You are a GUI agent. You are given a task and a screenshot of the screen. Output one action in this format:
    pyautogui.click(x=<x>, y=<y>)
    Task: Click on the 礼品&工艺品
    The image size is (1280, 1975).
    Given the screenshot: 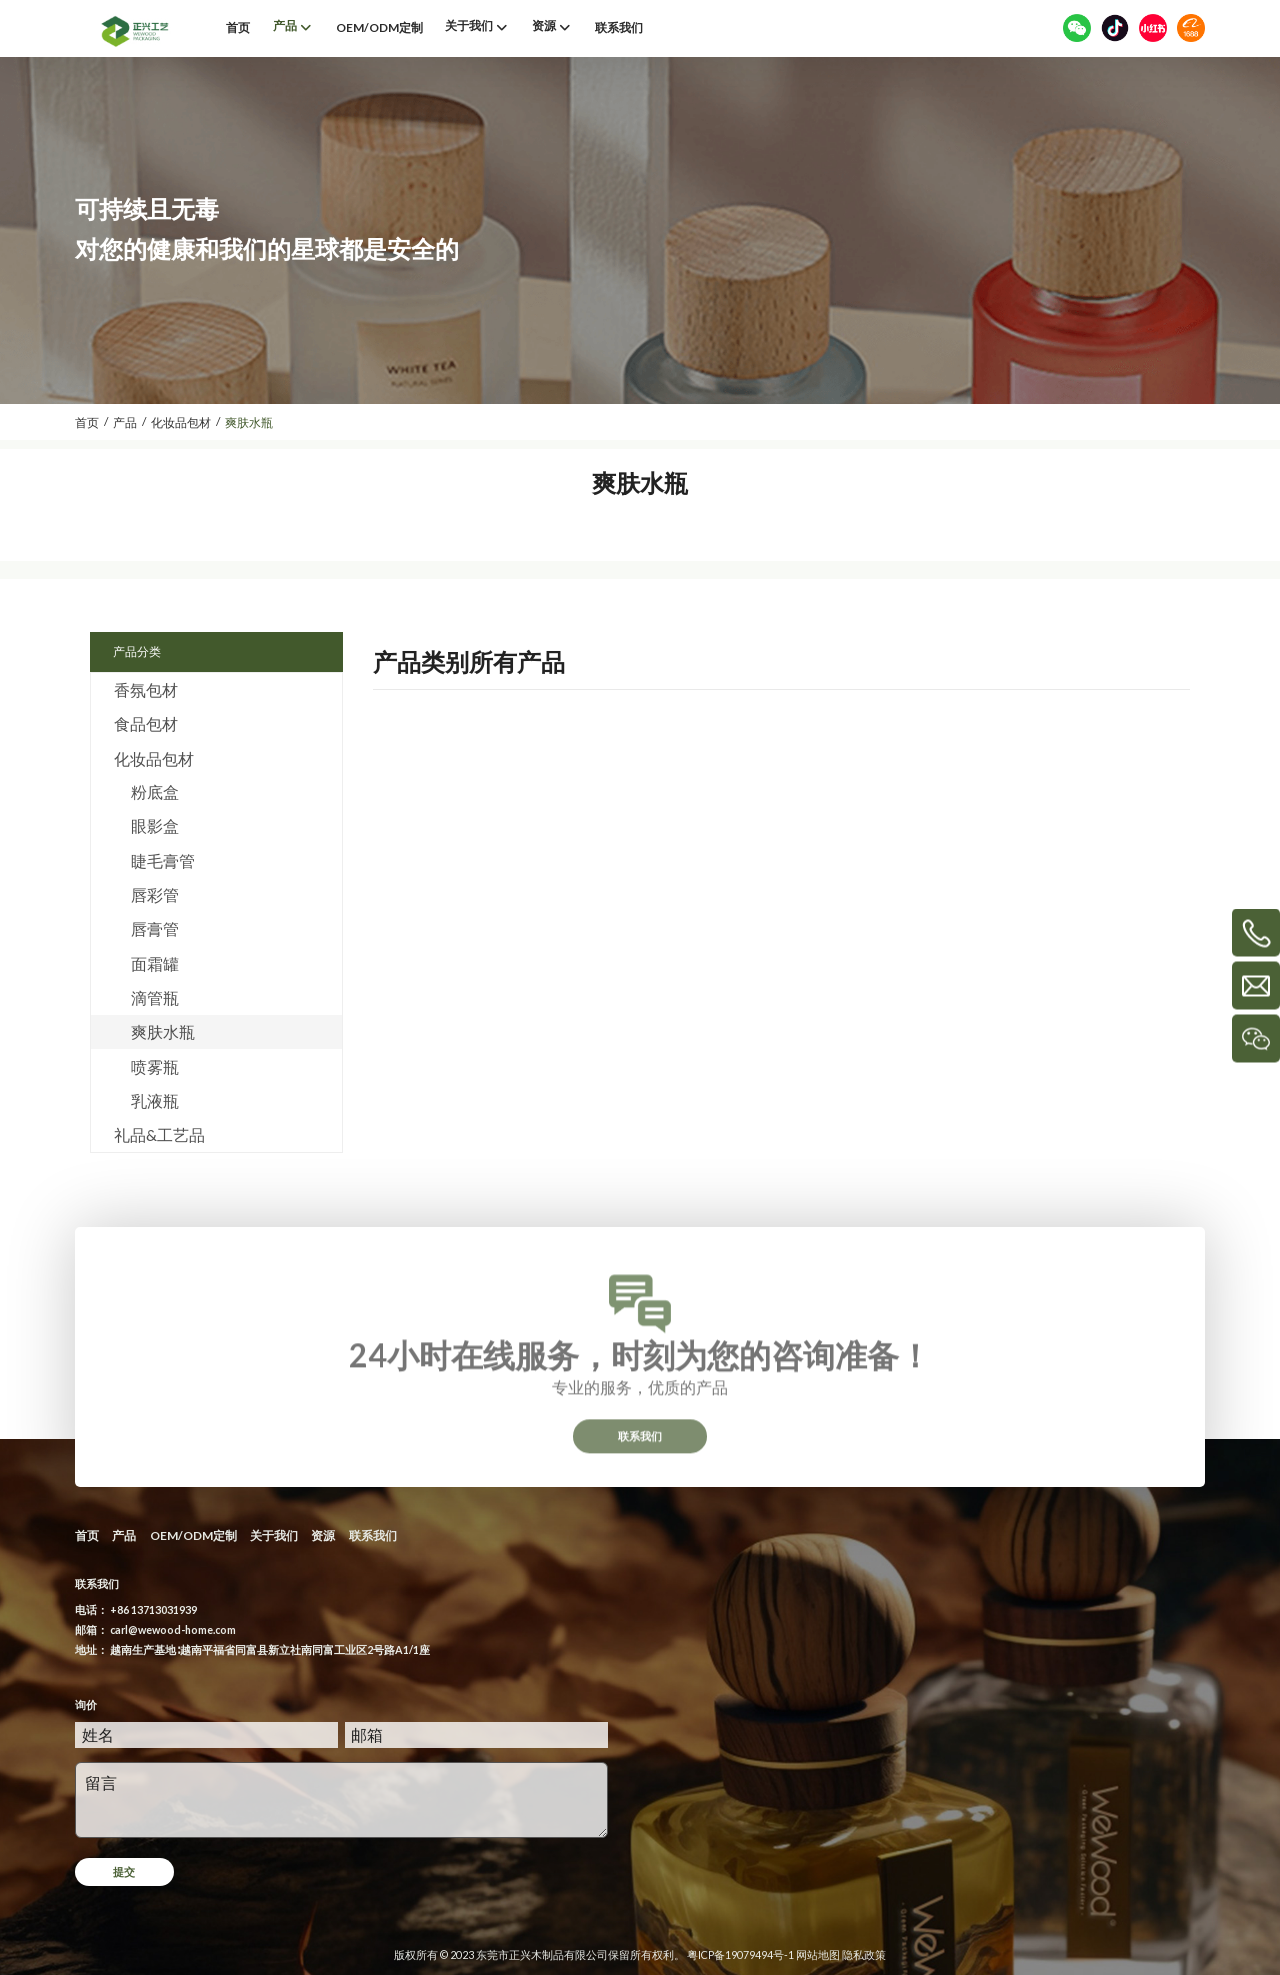 What is the action you would take?
    pyautogui.click(x=159, y=1134)
    